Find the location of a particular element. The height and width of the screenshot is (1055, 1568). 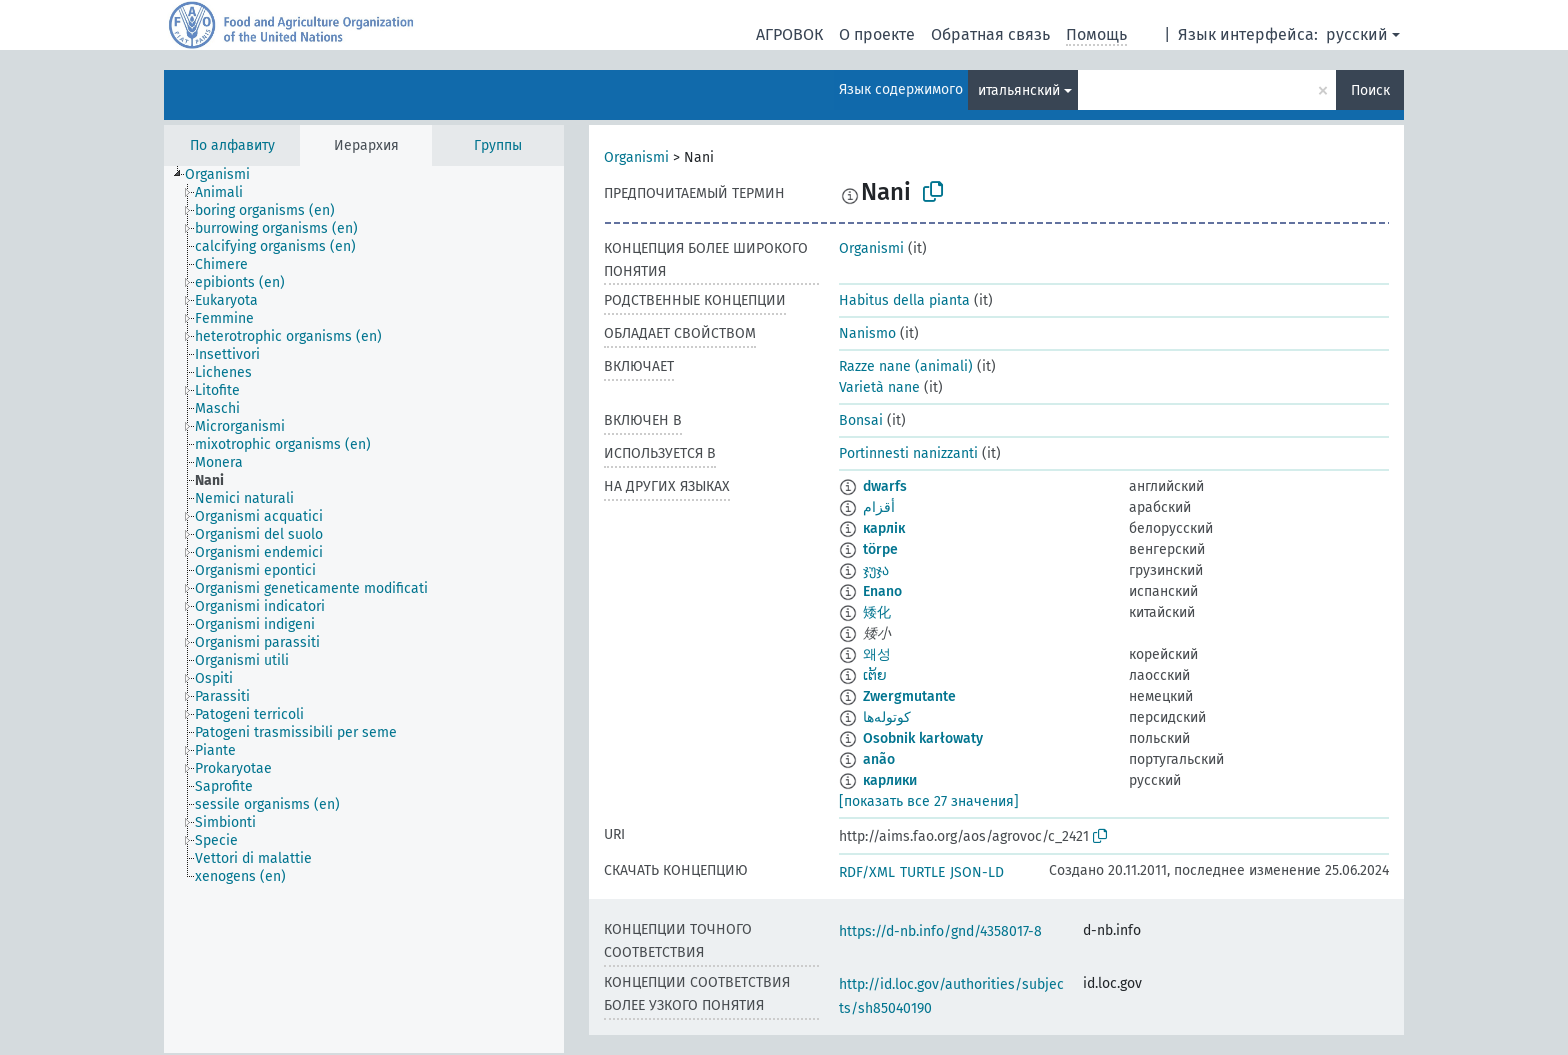

أقزام is located at coordinates (879, 507).